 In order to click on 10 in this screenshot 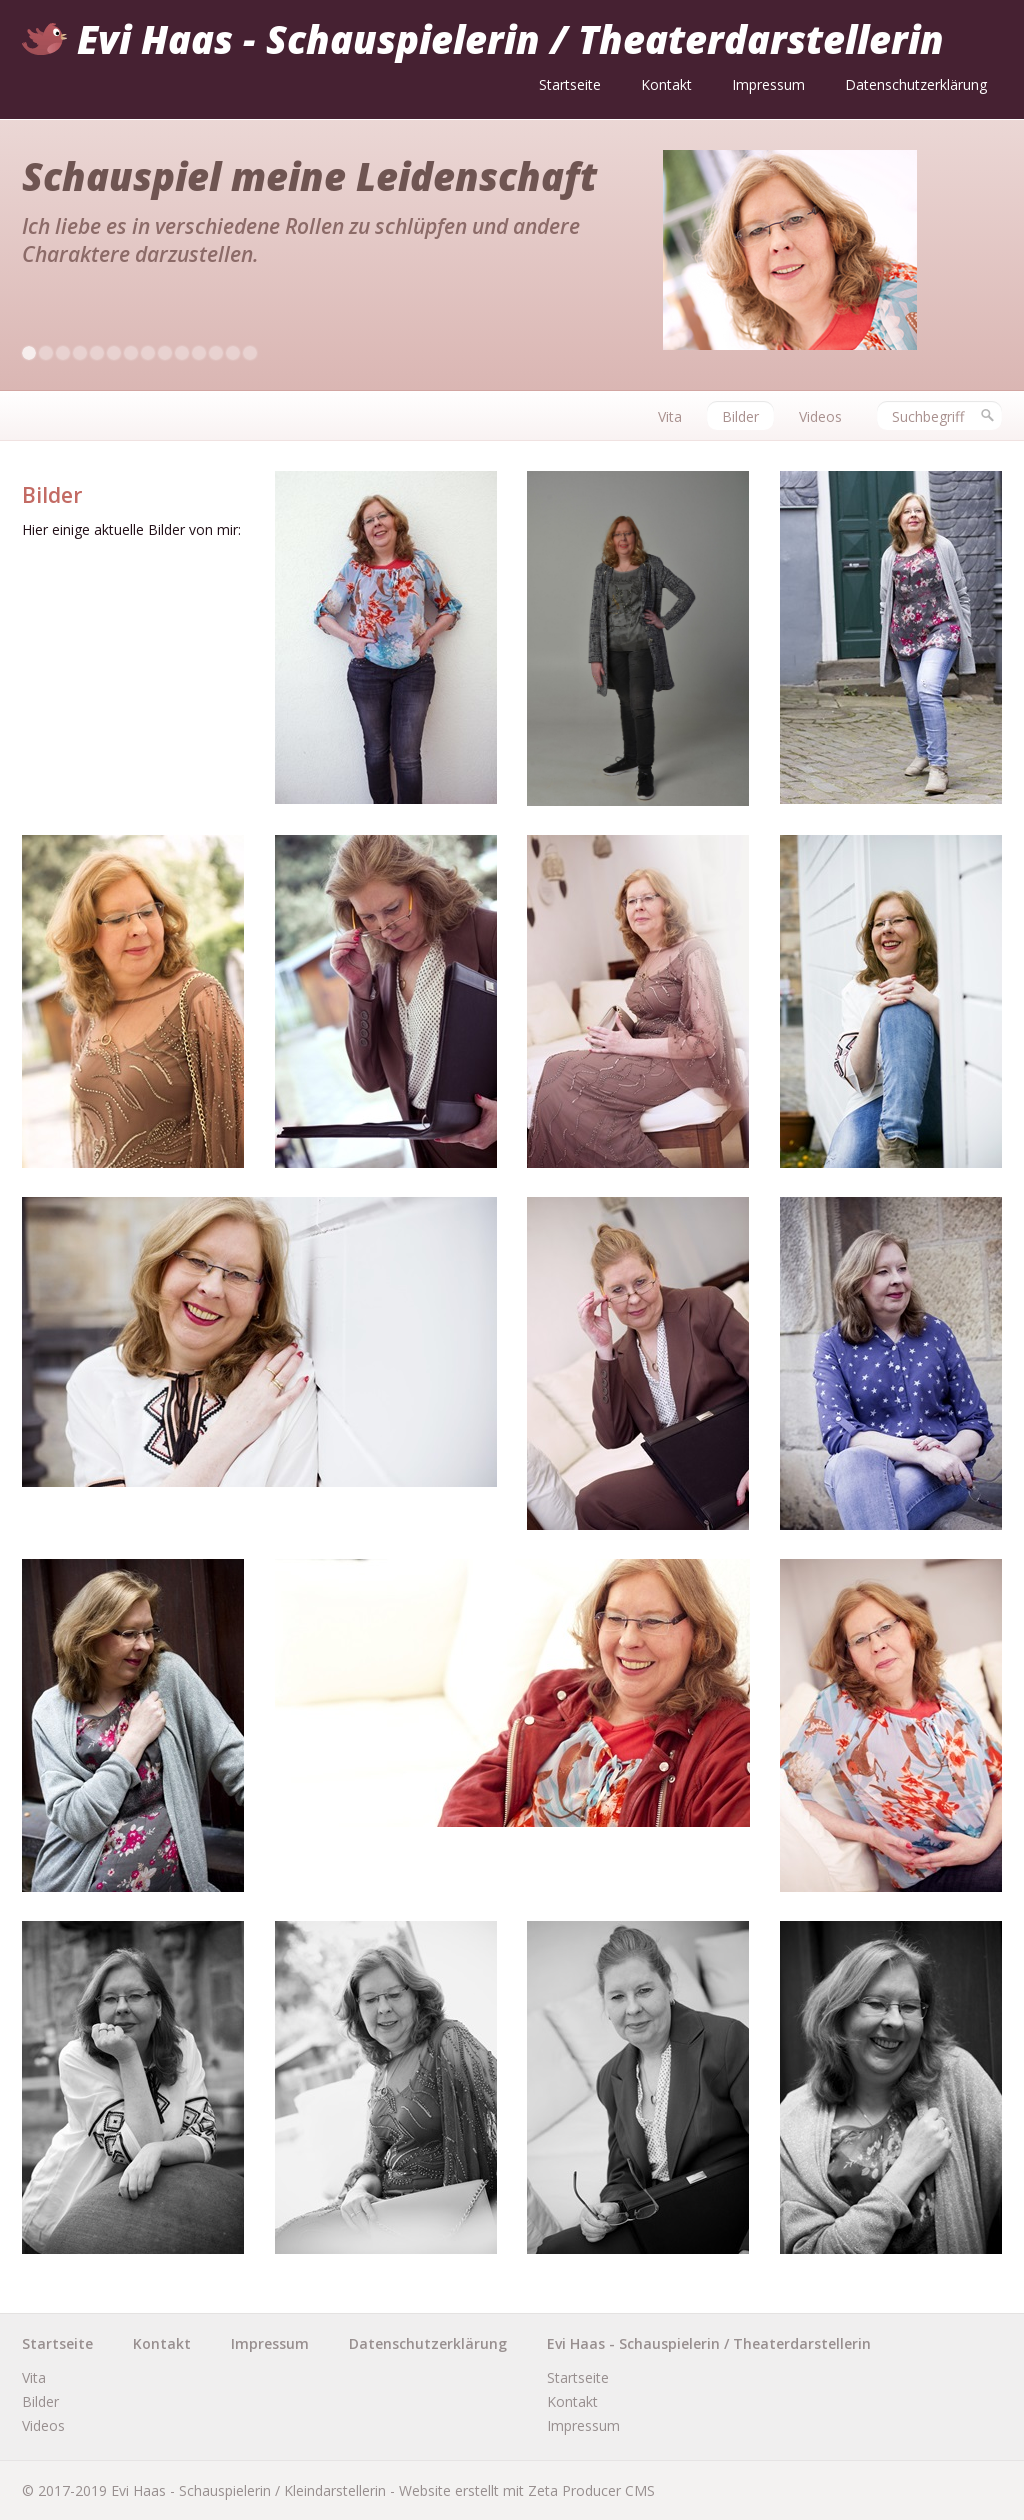, I will do `click(182, 353)`.